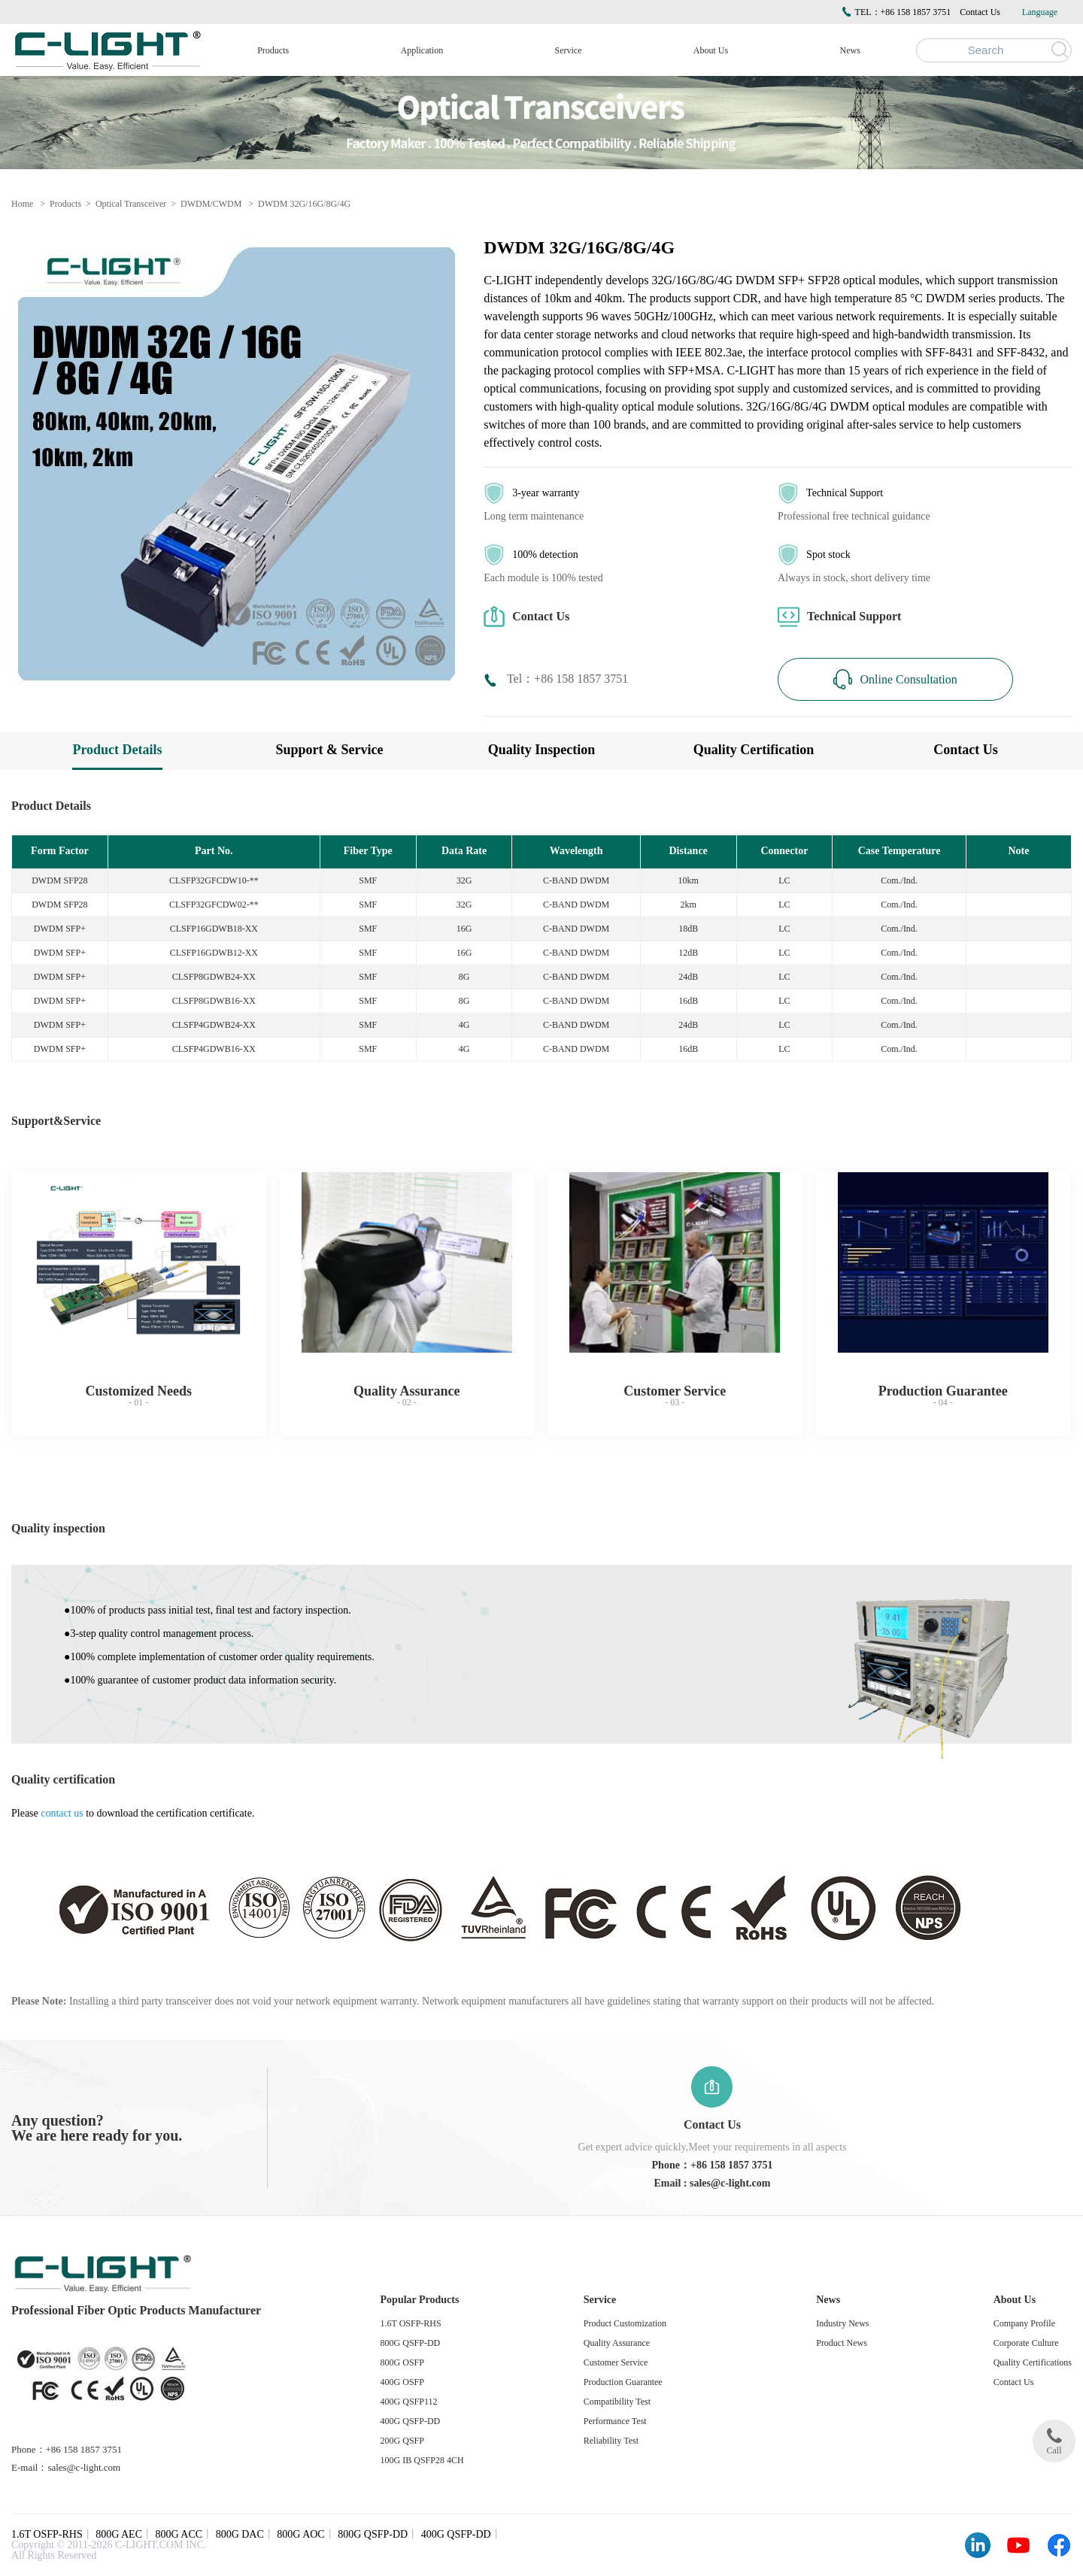 This screenshot has width=1083, height=2576. What do you see at coordinates (131, 204) in the screenshot?
I see `Optical Transceiver` at bounding box center [131, 204].